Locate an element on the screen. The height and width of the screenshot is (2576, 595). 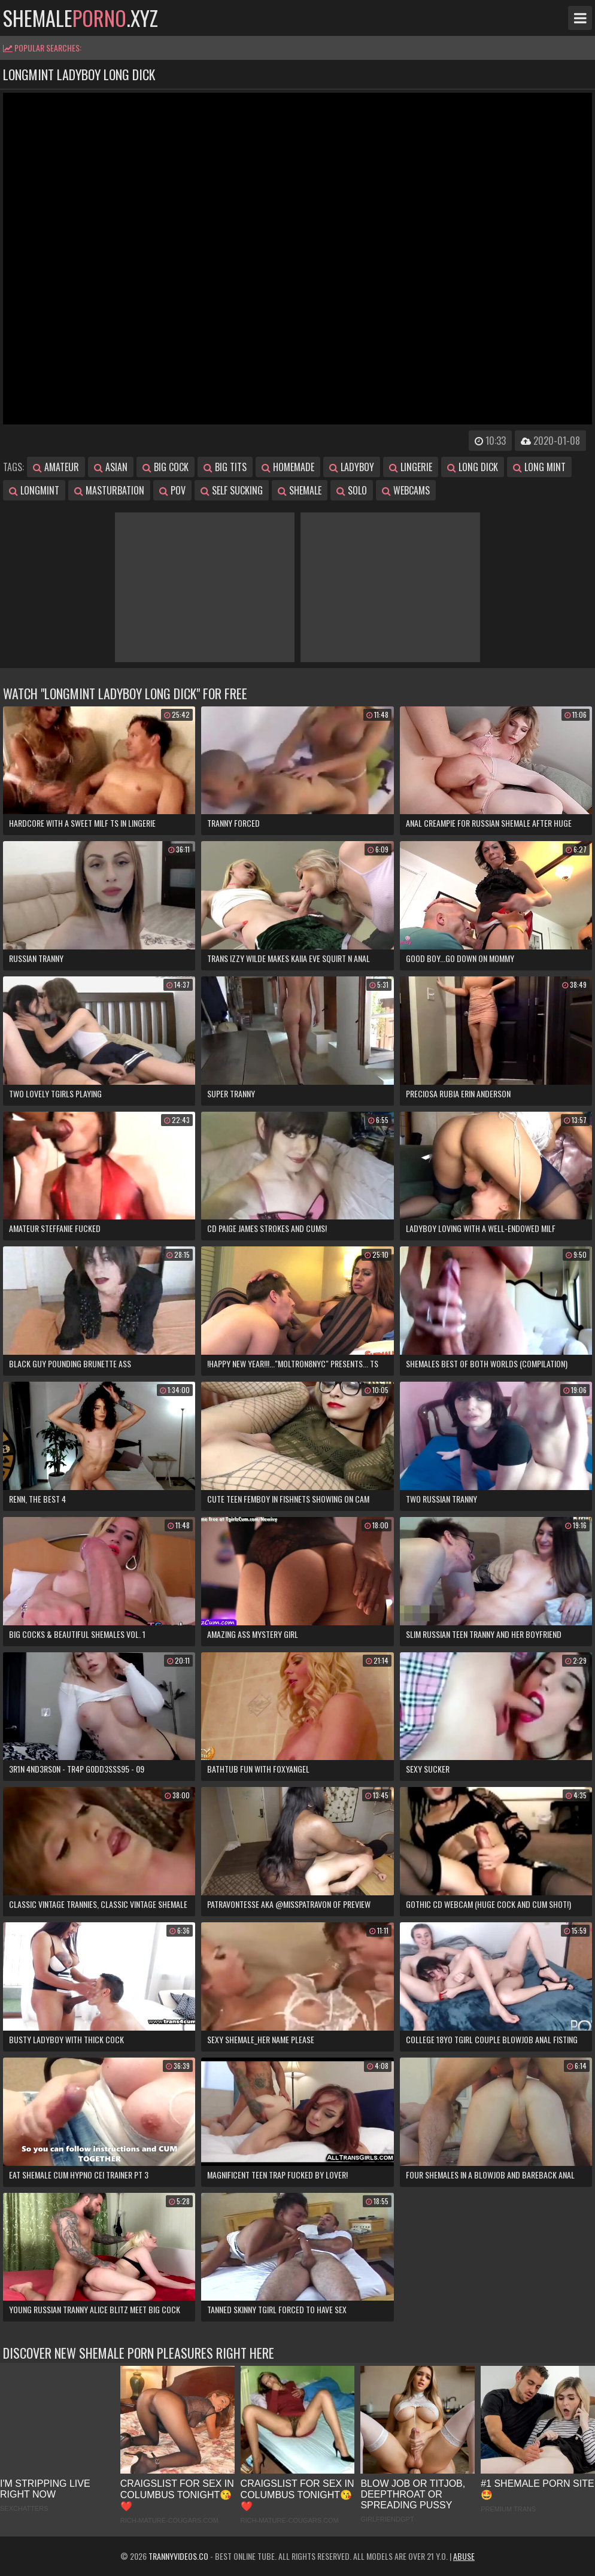
self sucking is located at coordinates (232, 490).